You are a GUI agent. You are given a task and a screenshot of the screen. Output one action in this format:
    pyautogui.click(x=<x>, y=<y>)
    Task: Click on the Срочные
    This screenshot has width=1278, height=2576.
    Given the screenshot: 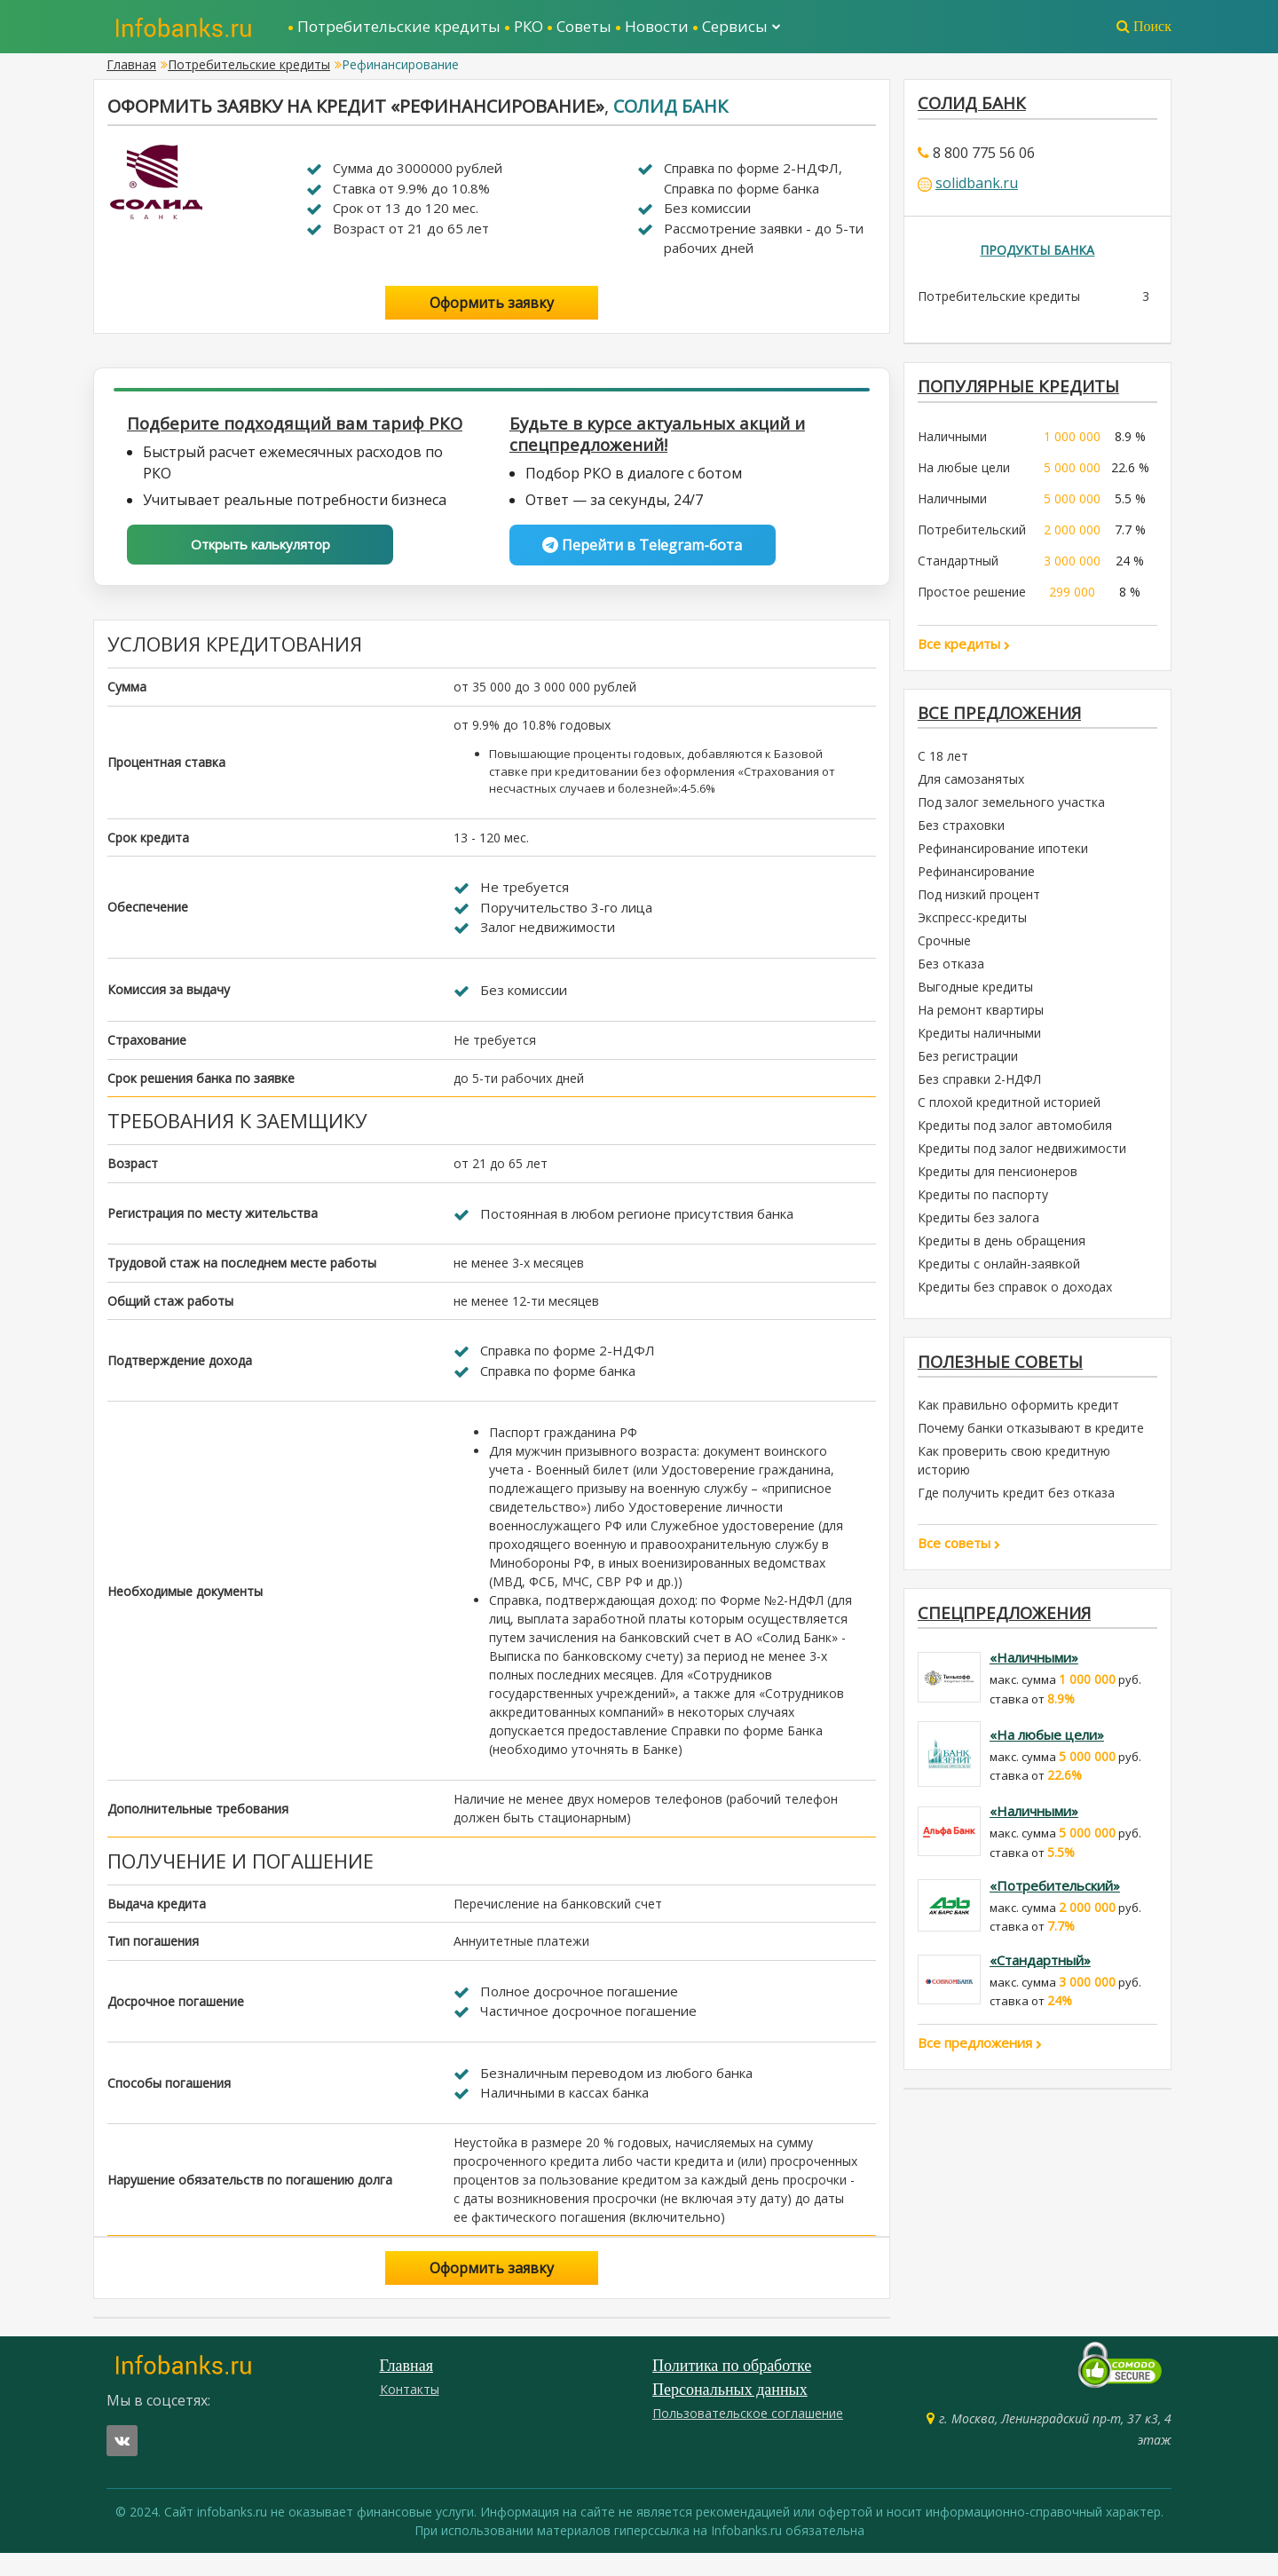 What is the action you would take?
    pyautogui.click(x=944, y=950)
    